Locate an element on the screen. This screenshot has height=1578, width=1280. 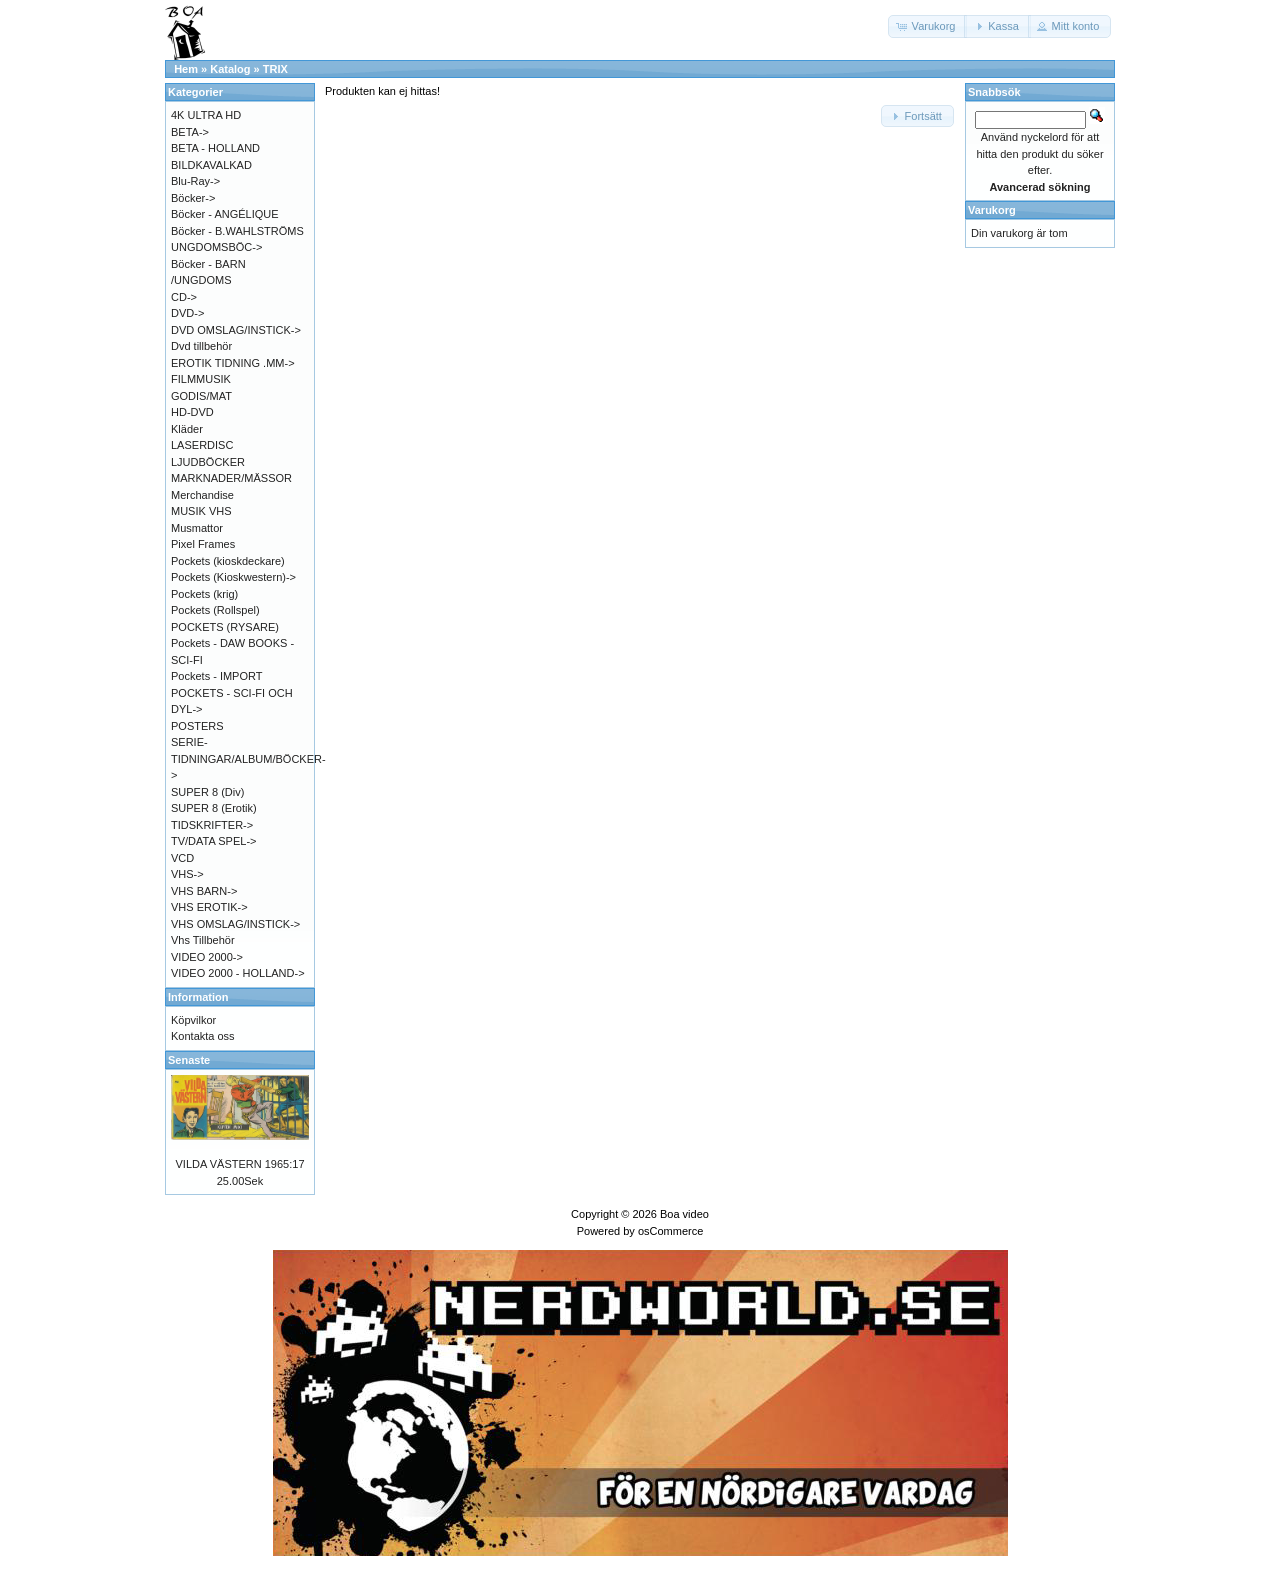
SUPER 8 (Erotik) is located at coordinates (214, 808).